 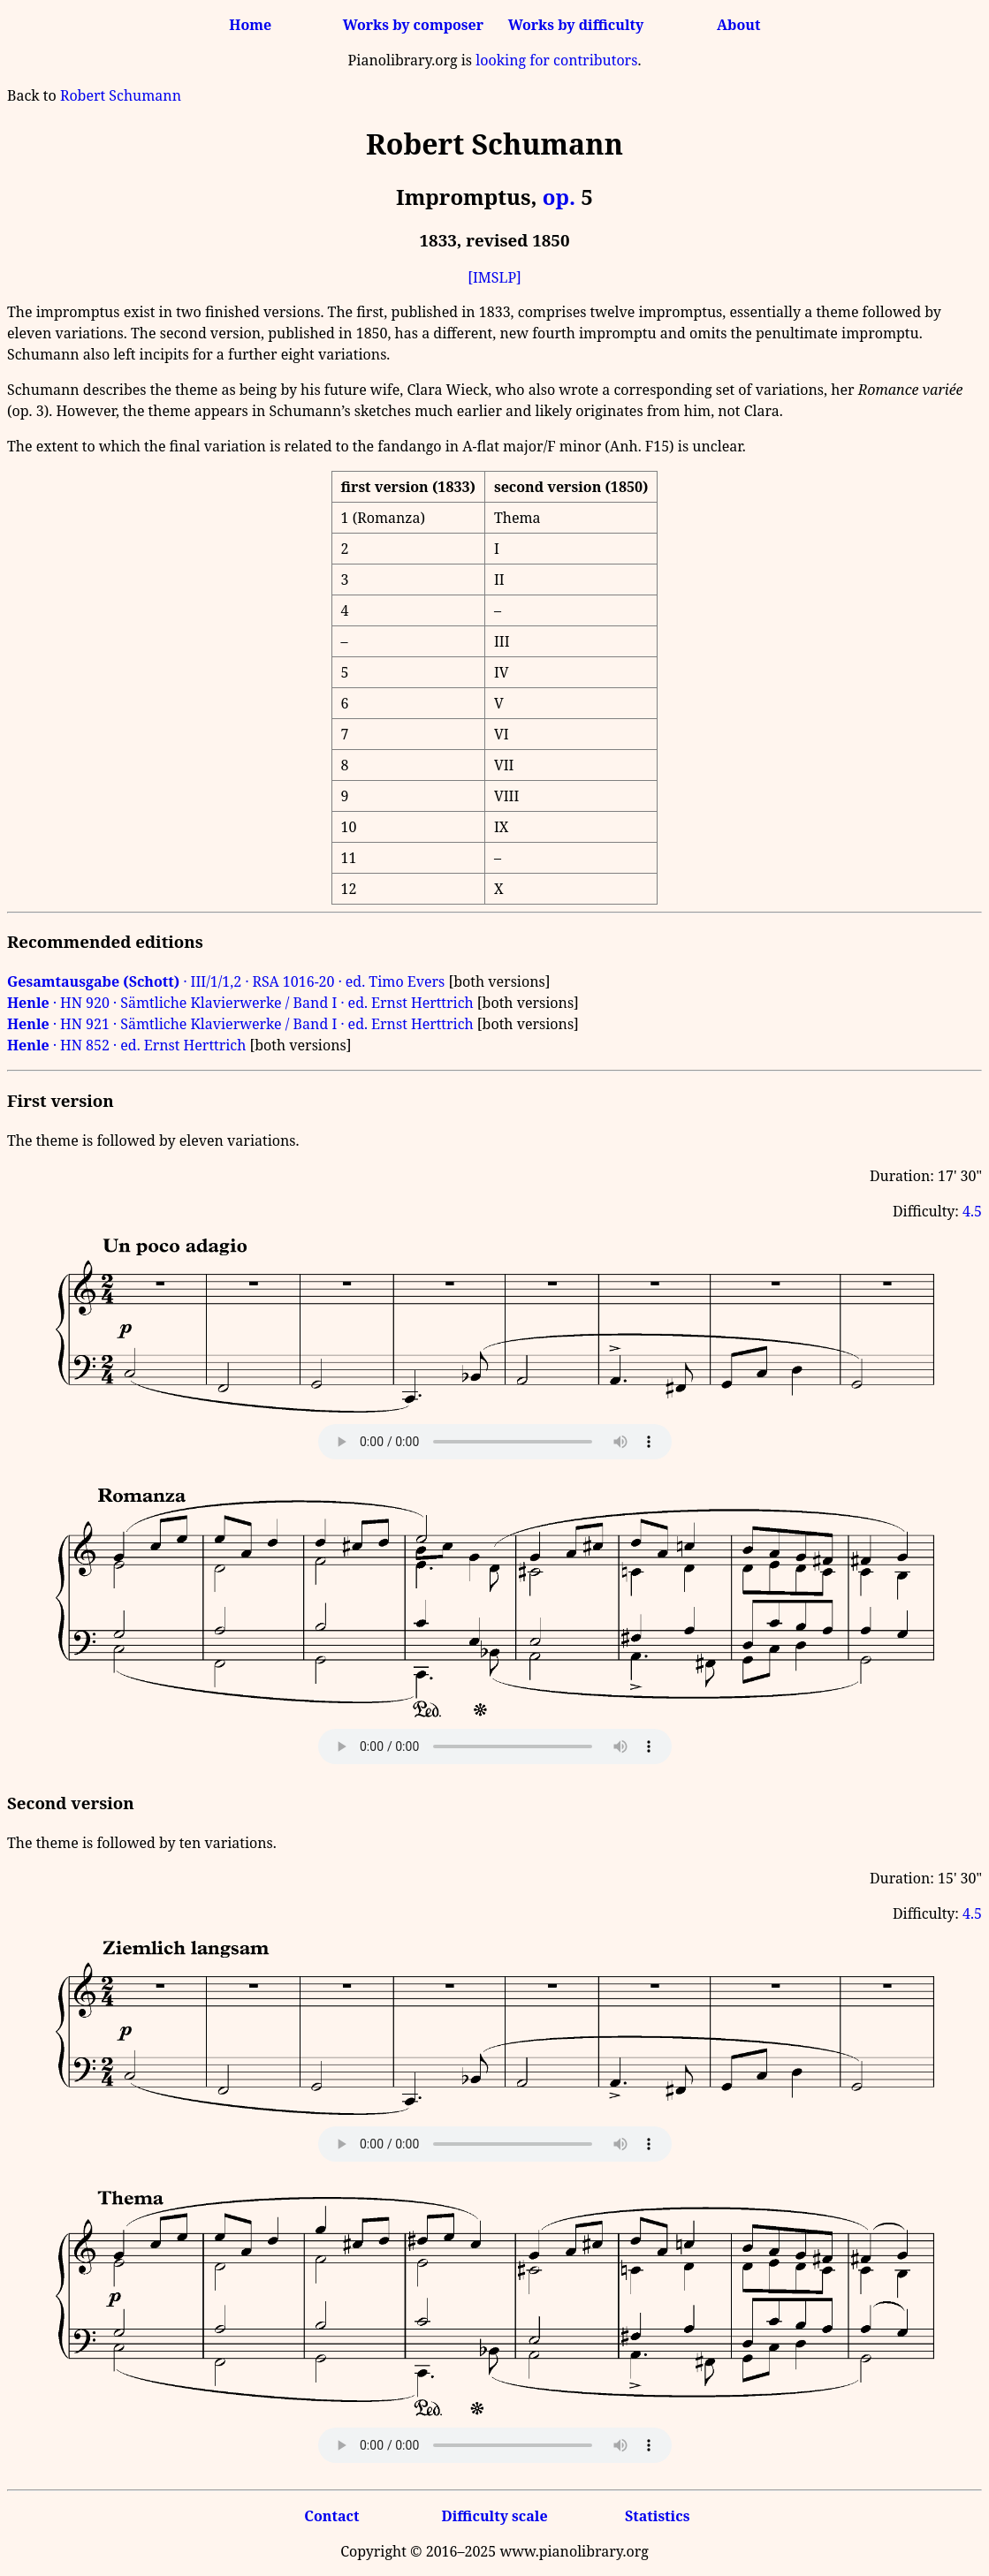 I want to click on About, so click(x=738, y=24).